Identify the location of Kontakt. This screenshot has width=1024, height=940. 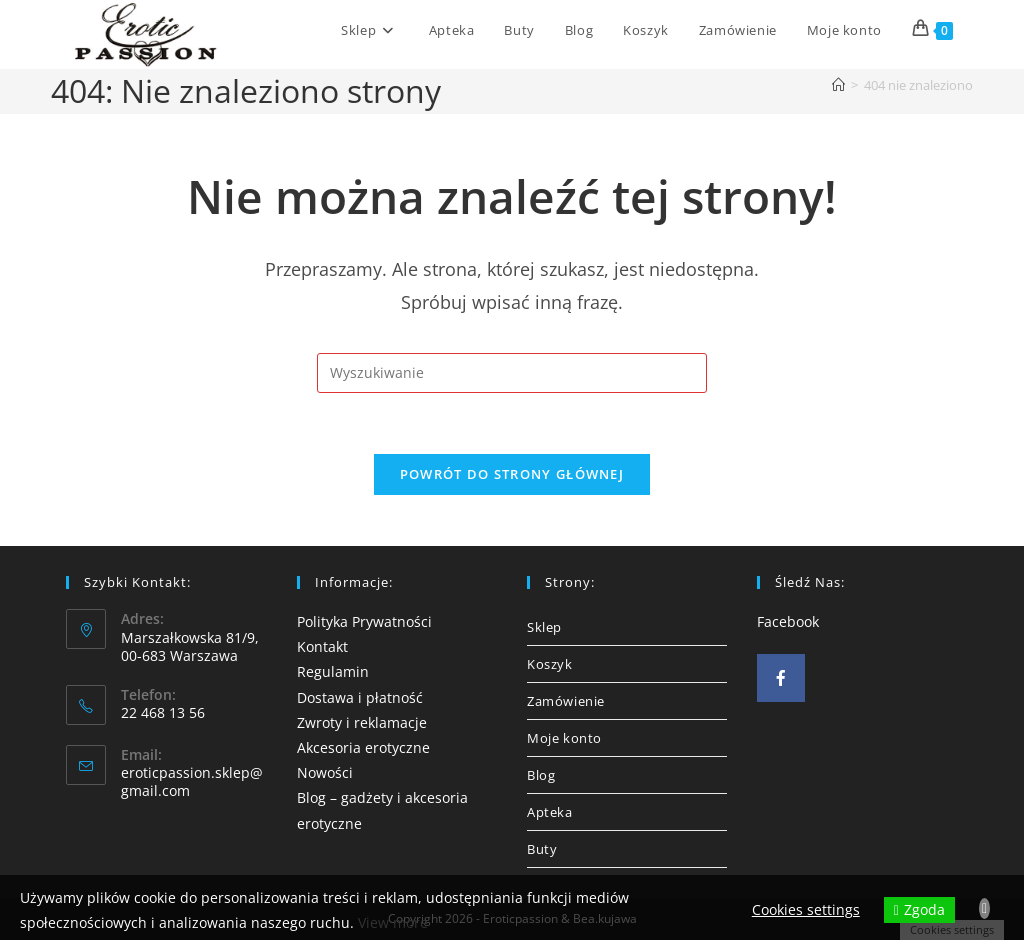
(322, 646).